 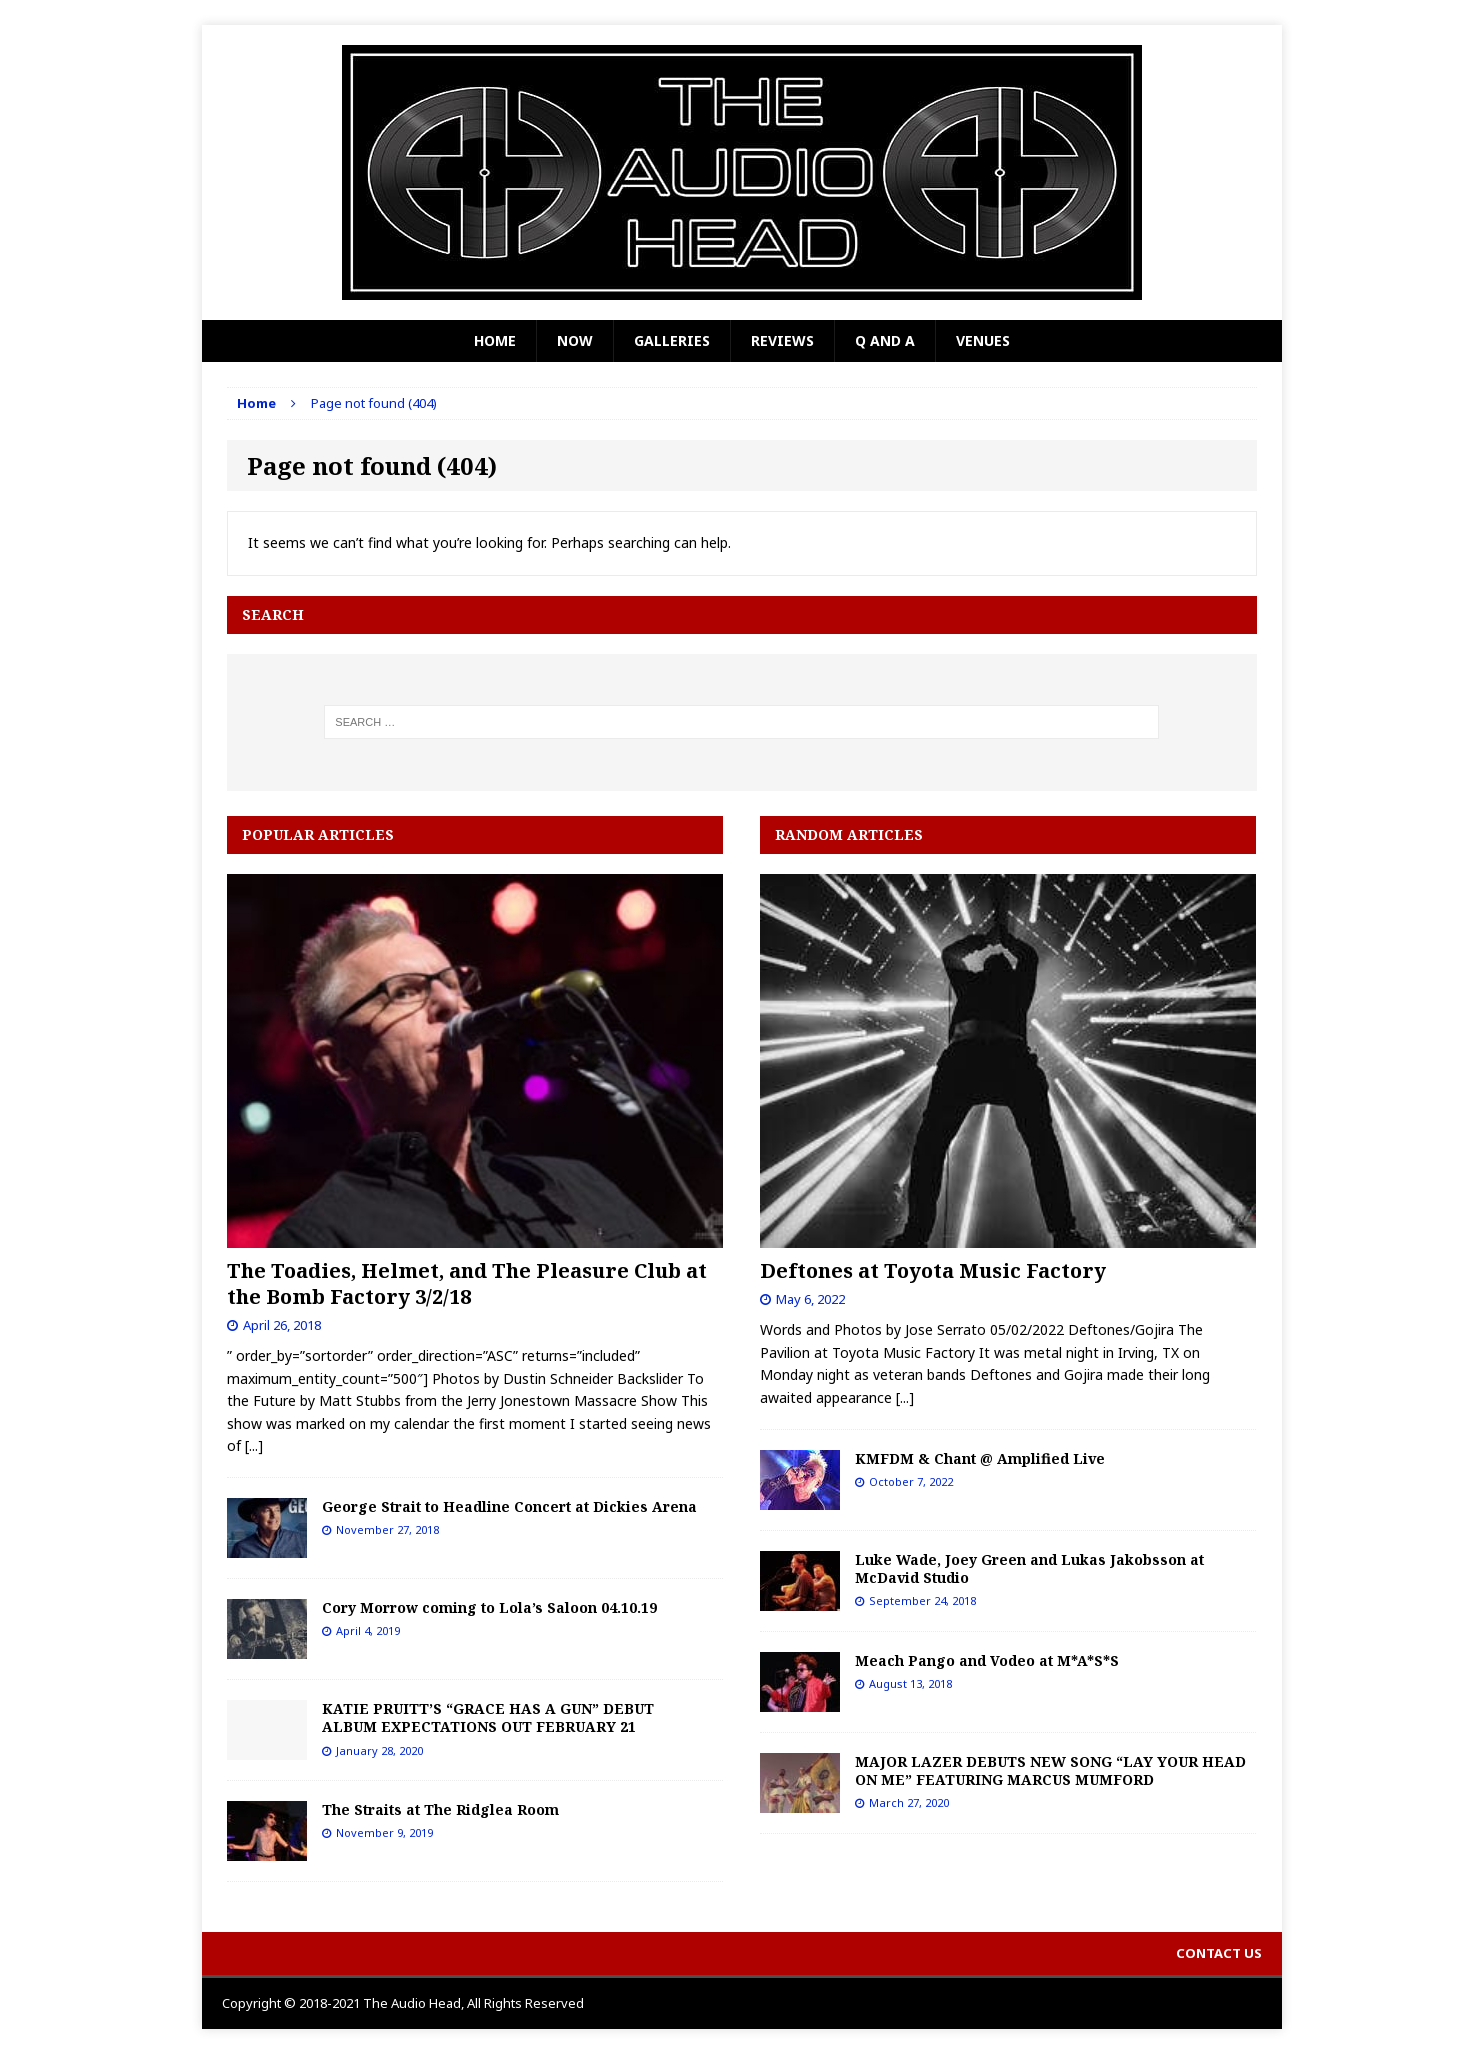 I want to click on MAJOR LAZER DEBUTS NEW SONG “LAY YOUR HEAD ON ME” FEATURING MARCUS MUMFORD, so click(x=1050, y=1770).